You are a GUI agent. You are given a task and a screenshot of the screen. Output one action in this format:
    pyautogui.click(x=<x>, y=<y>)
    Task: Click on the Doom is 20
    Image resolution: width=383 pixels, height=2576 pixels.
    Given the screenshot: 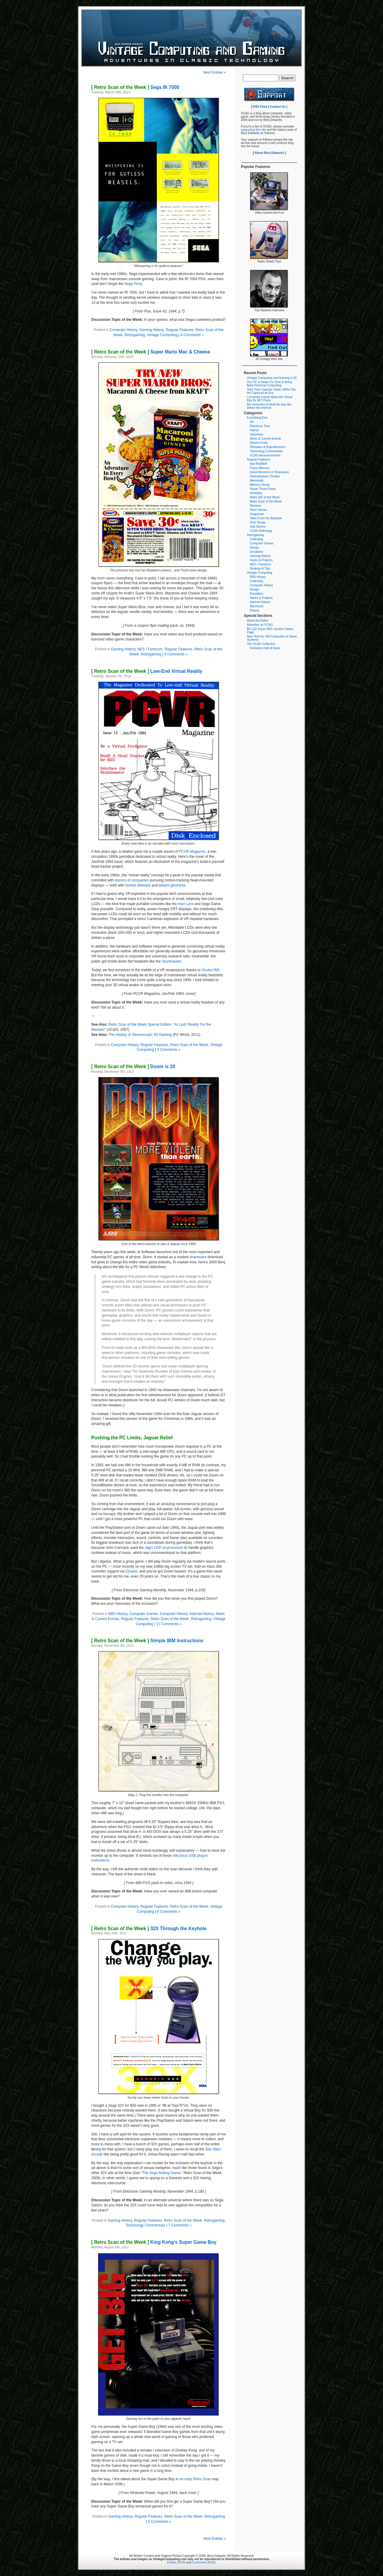 What is the action you would take?
    pyautogui.click(x=133, y=1066)
    